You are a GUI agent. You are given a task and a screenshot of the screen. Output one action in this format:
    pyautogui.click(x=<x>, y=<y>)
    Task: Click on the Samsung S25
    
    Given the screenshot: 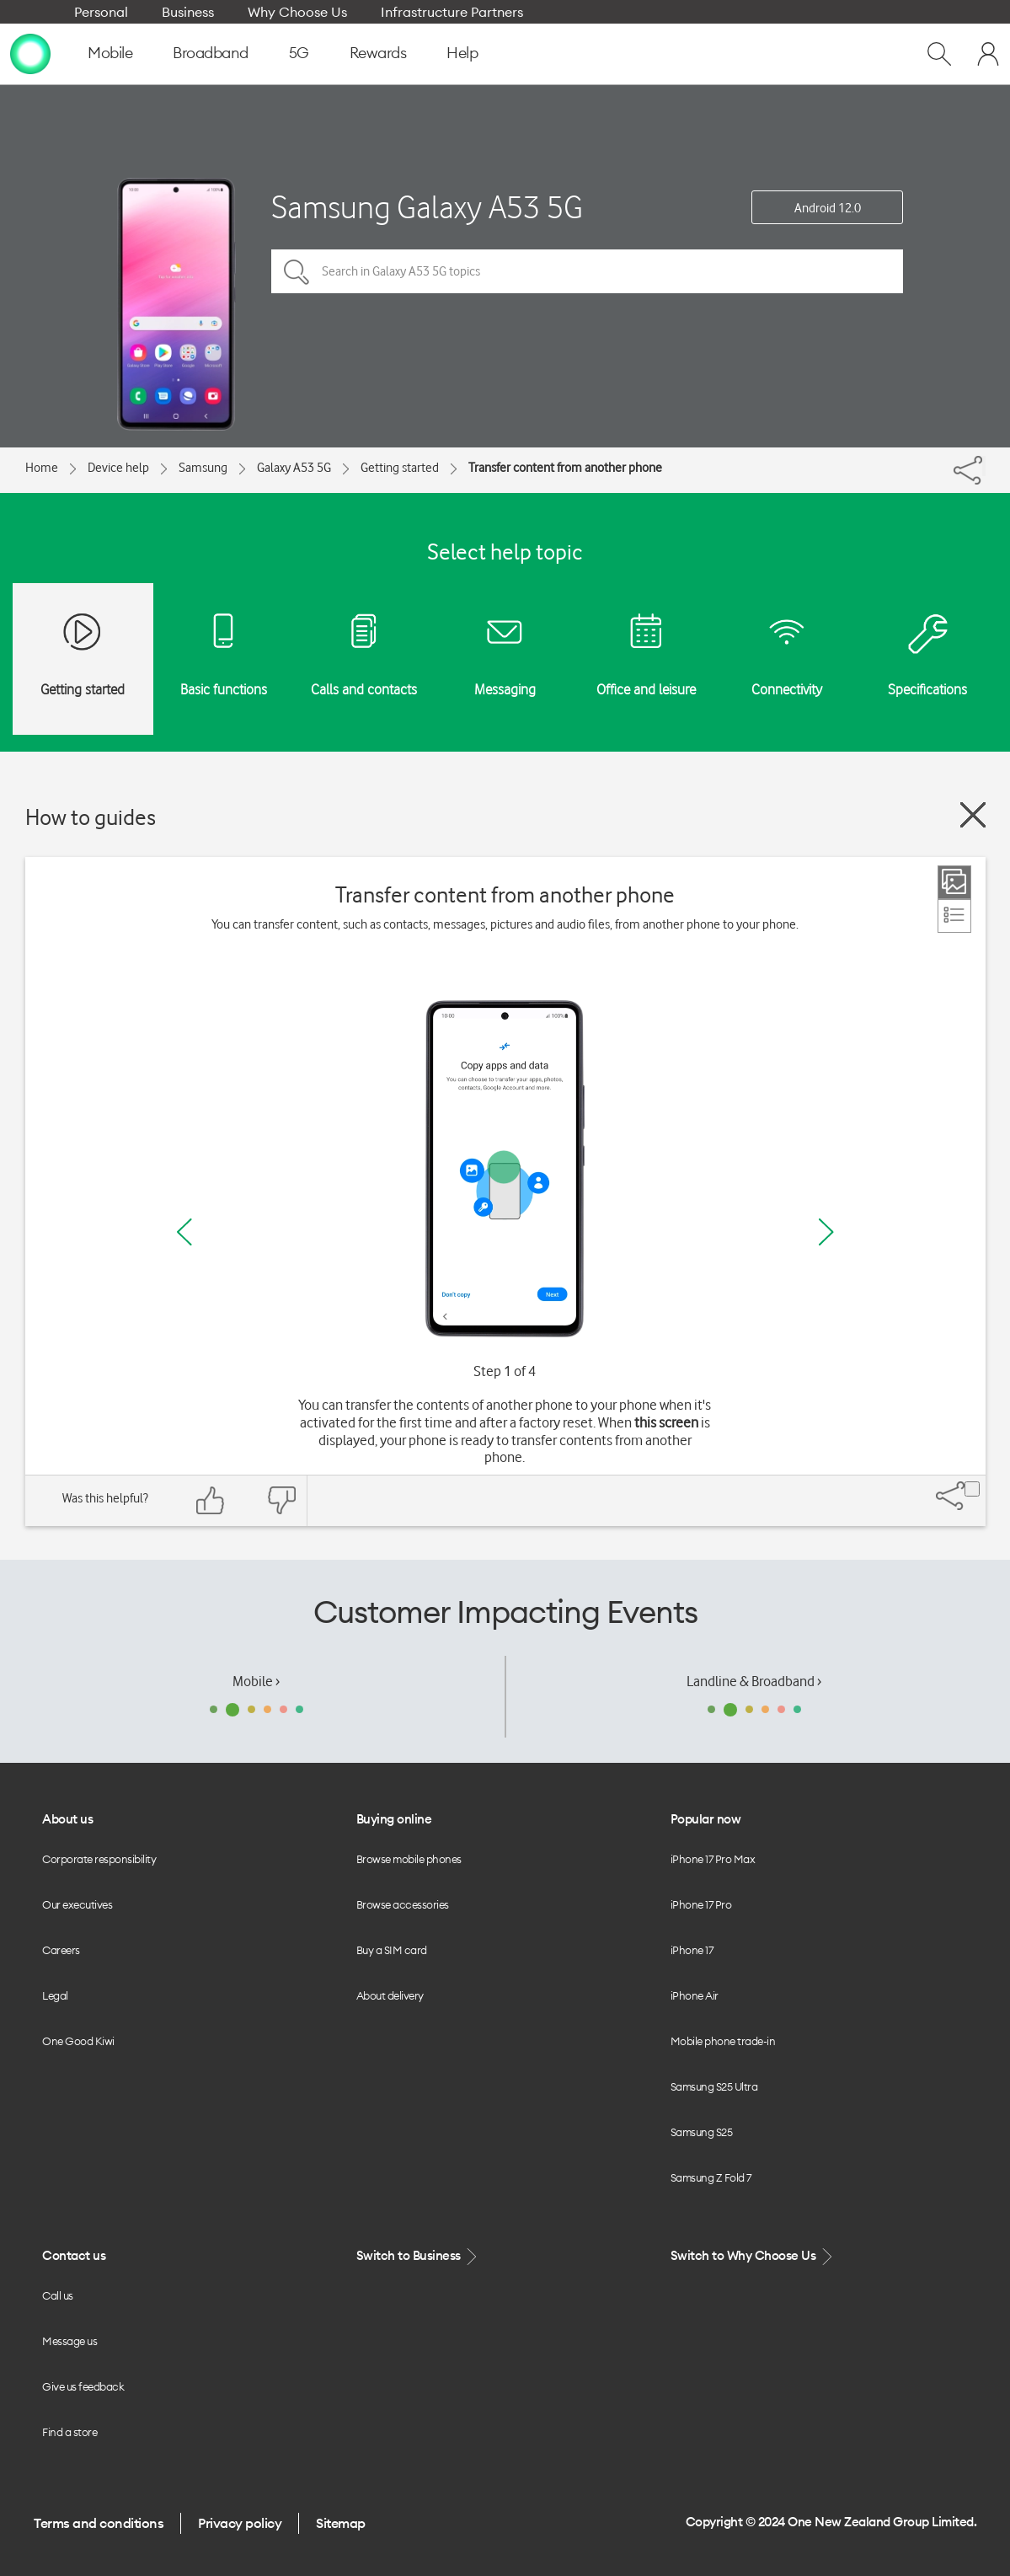 What is the action you would take?
    pyautogui.click(x=702, y=2132)
    